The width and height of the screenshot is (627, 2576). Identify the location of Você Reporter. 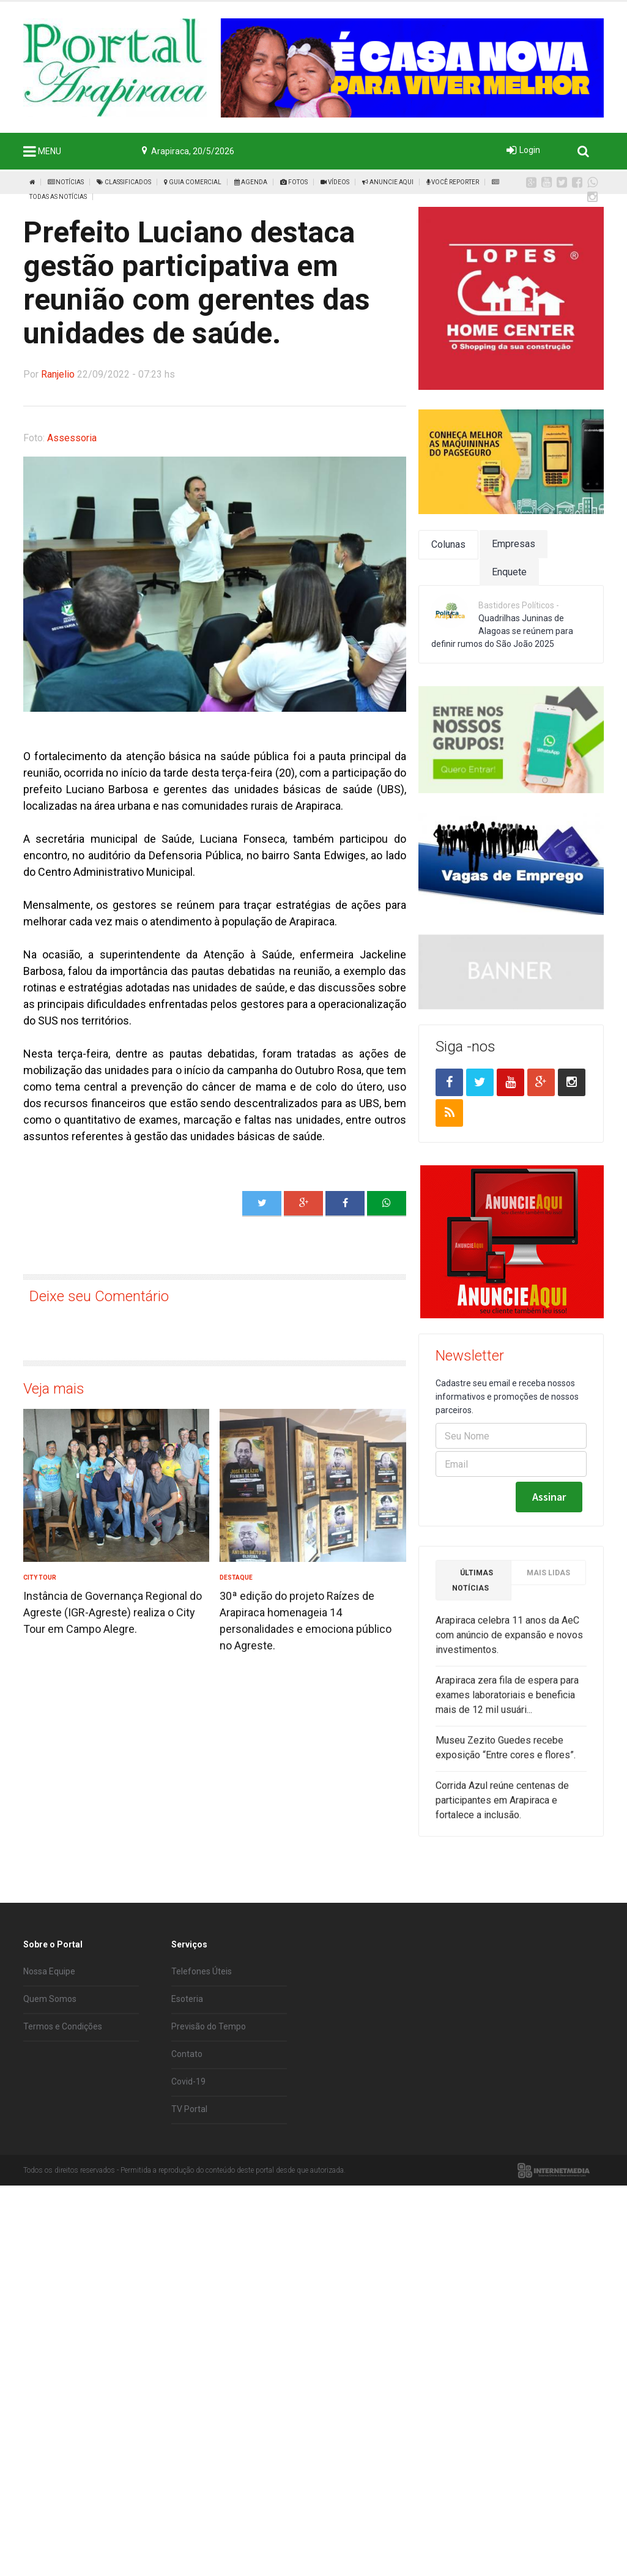
(452, 182).